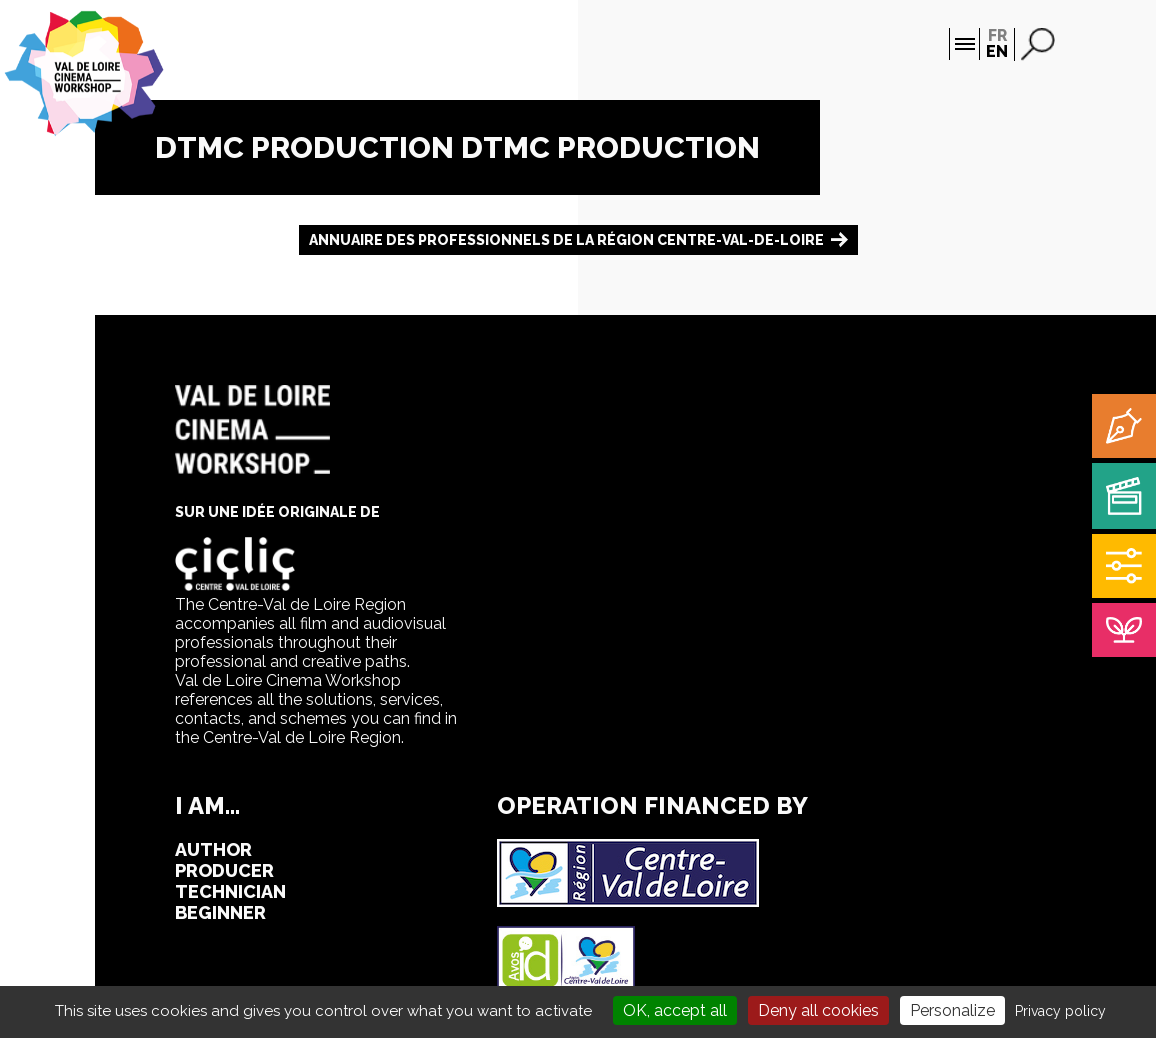 Image resolution: width=1156 pixels, height=1038 pixels. Describe the element at coordinates (952, 1010) in the screenshot. I see `Personalize [Personalize (modal window)]` at that location.